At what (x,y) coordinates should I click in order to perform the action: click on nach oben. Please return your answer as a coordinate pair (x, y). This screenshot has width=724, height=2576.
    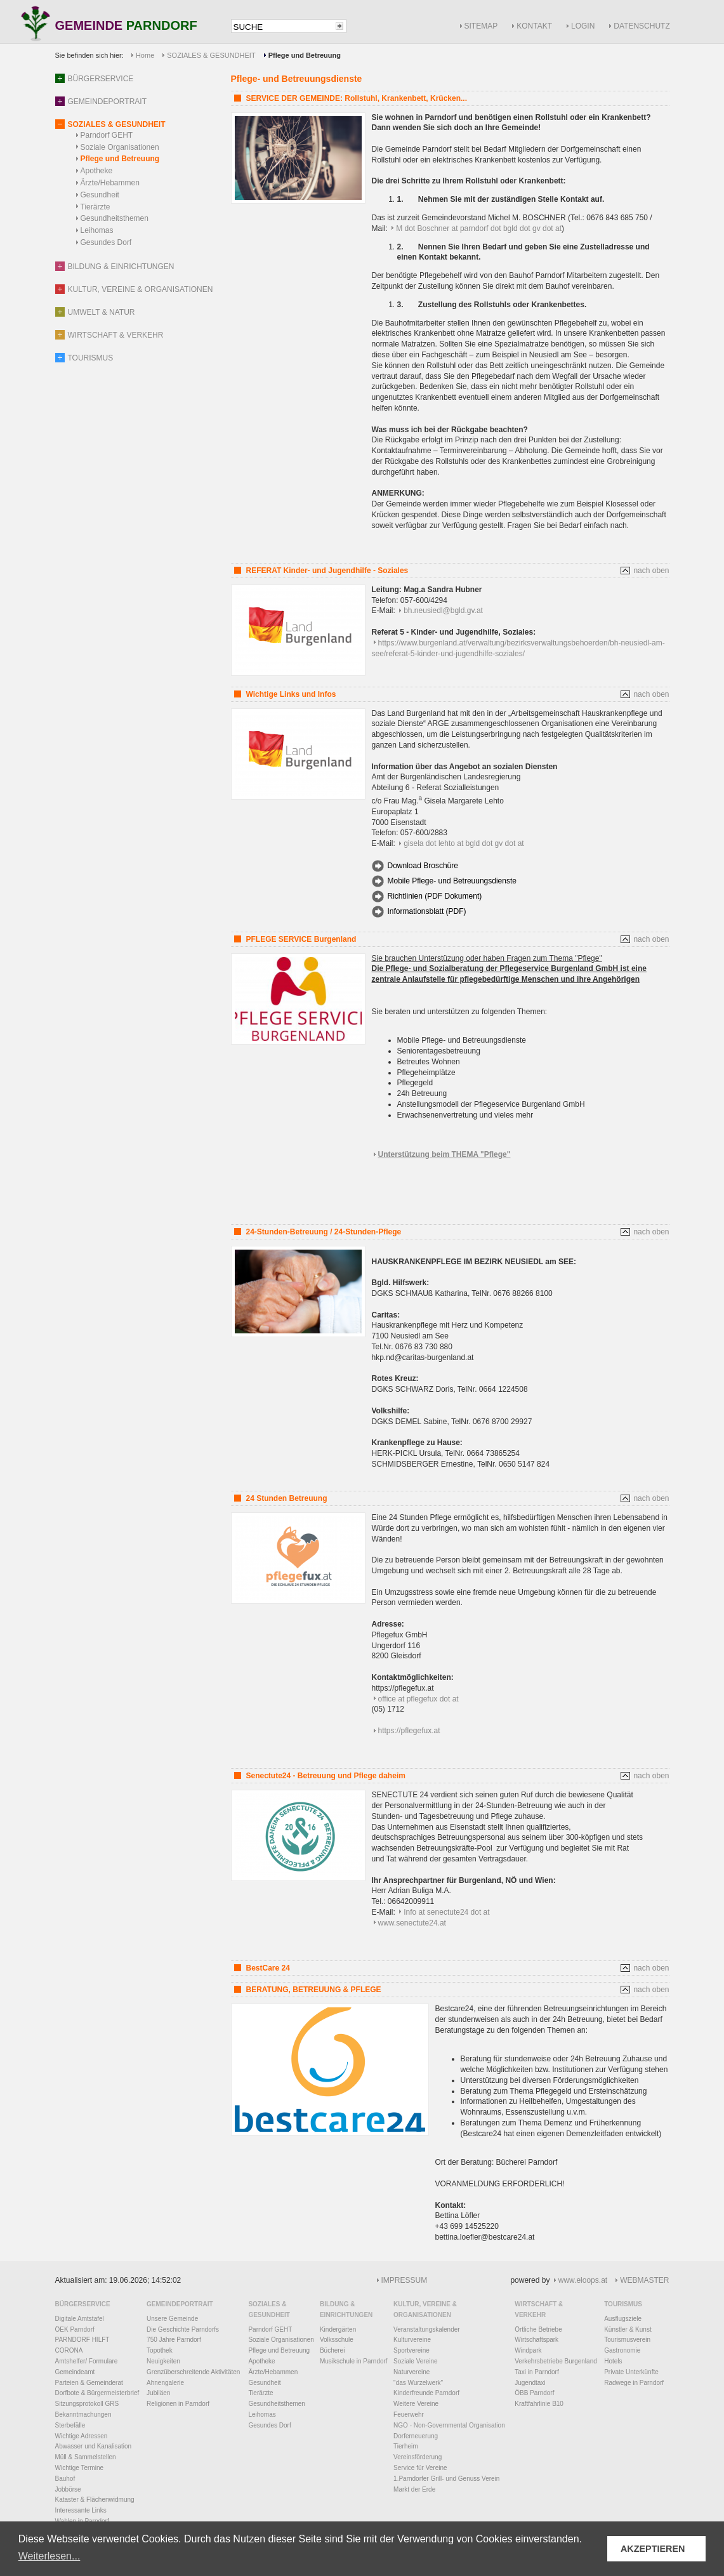
    Looking at the image, I should click on (651, 570).